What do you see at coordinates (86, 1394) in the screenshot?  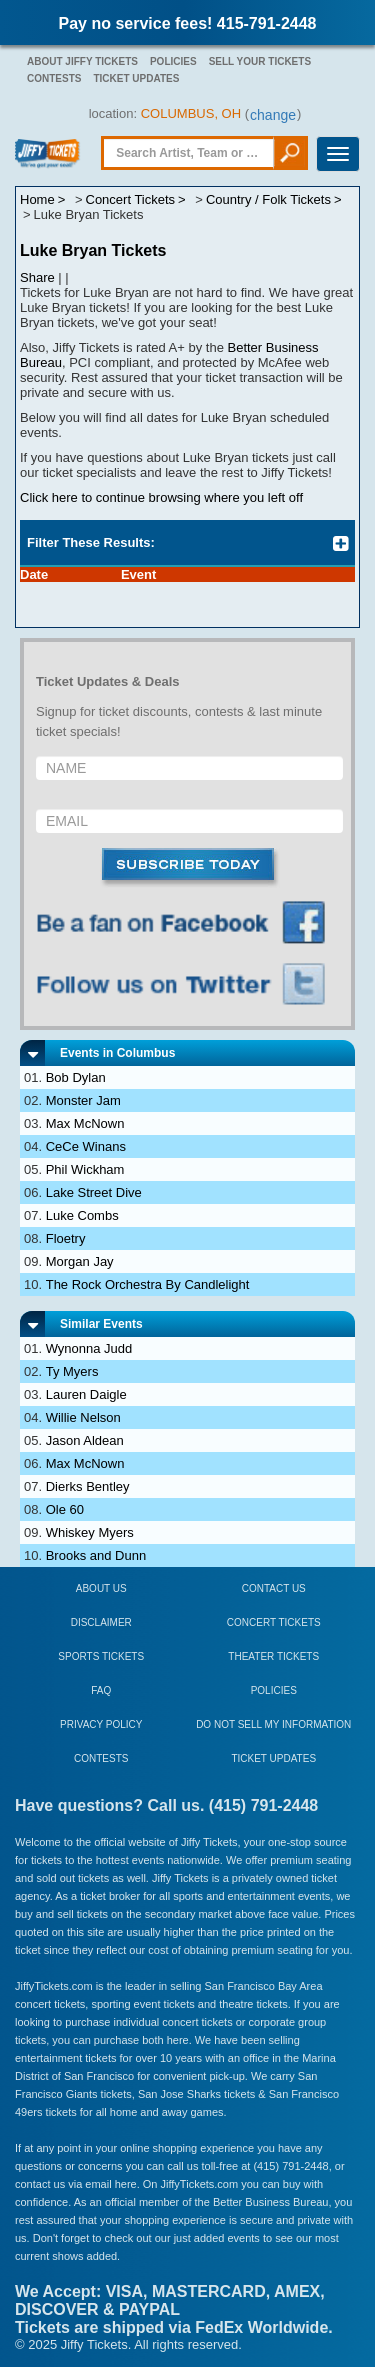 I see `Lauren Daigle` at bounding box center [86, 1394].